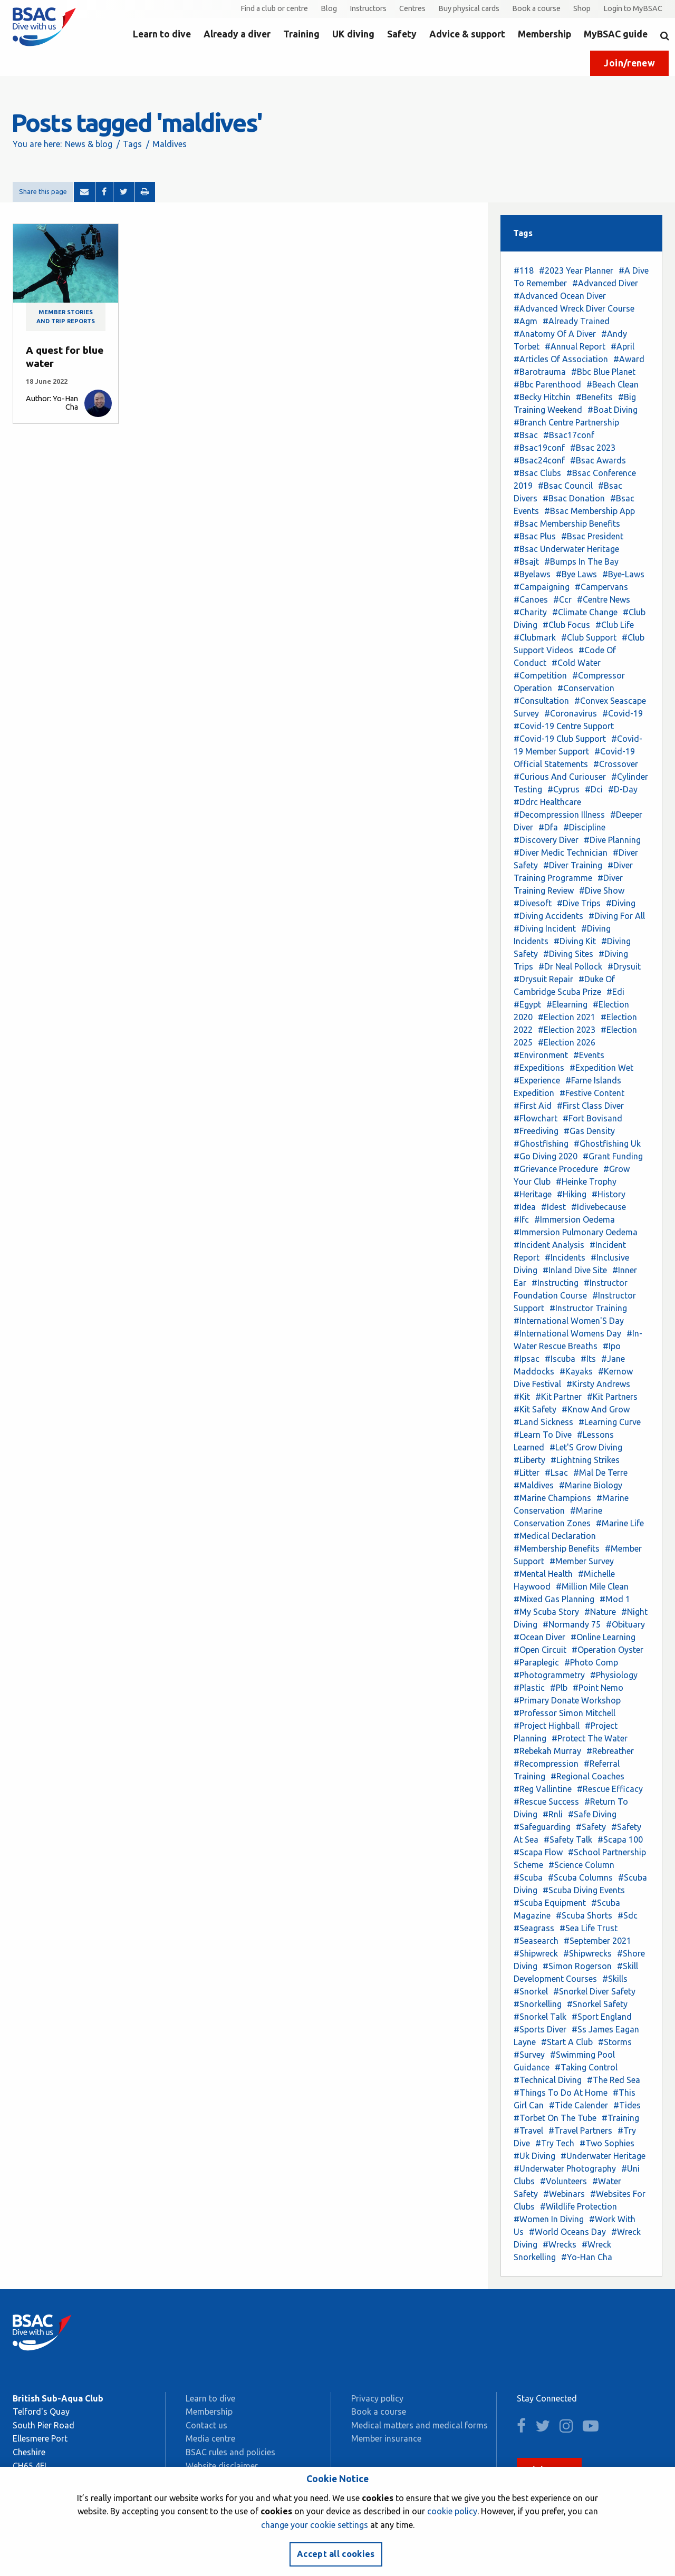 The image size is (675, 2576). Describe the element at coordinates (558, 1396) in the screenshot. I see `#Kit Partner` at that location.